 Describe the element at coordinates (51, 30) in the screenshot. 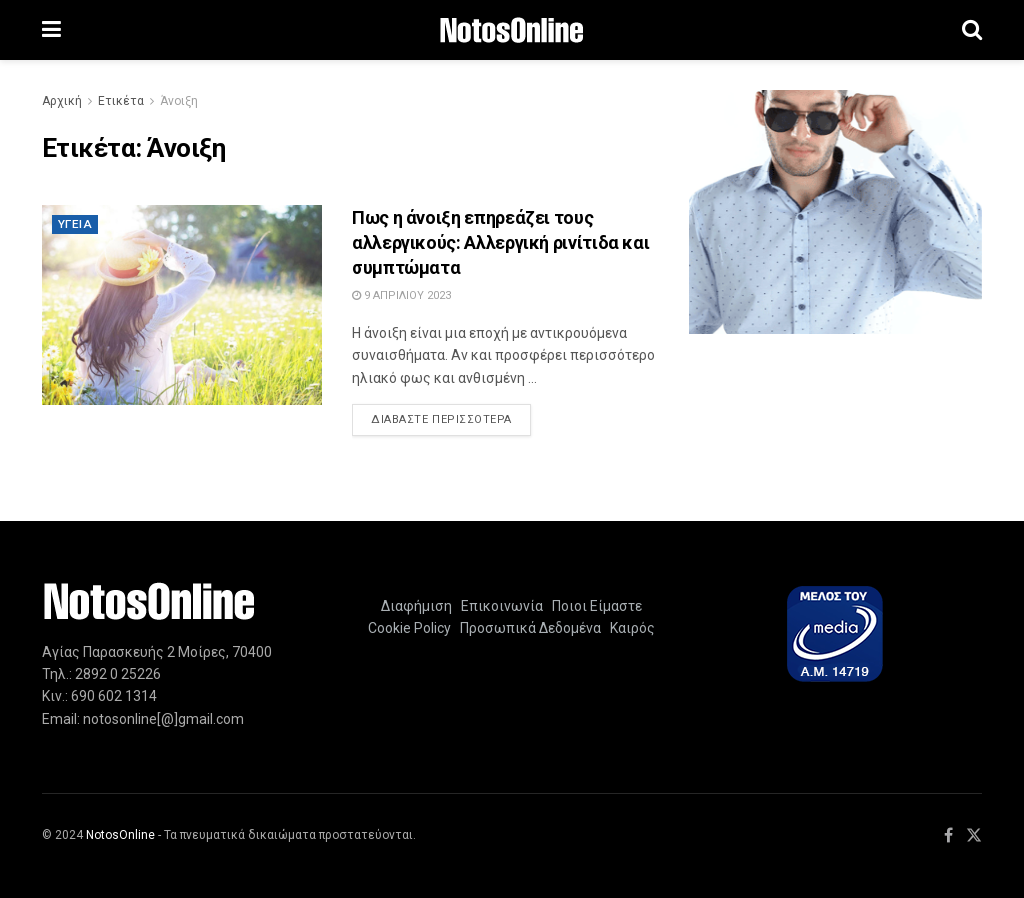

I see `[Show Menu]` at that location.